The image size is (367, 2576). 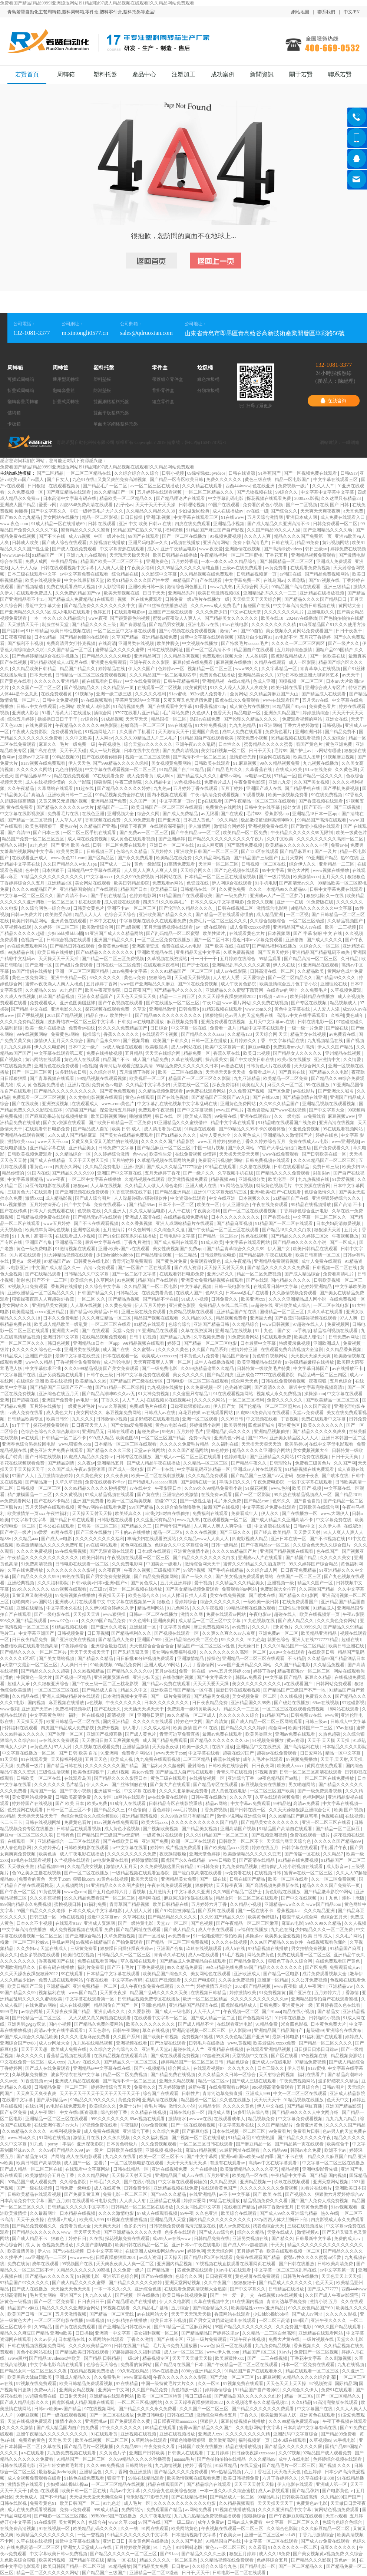 I want to click on 国产资源精品, so click(x=133, y=624).